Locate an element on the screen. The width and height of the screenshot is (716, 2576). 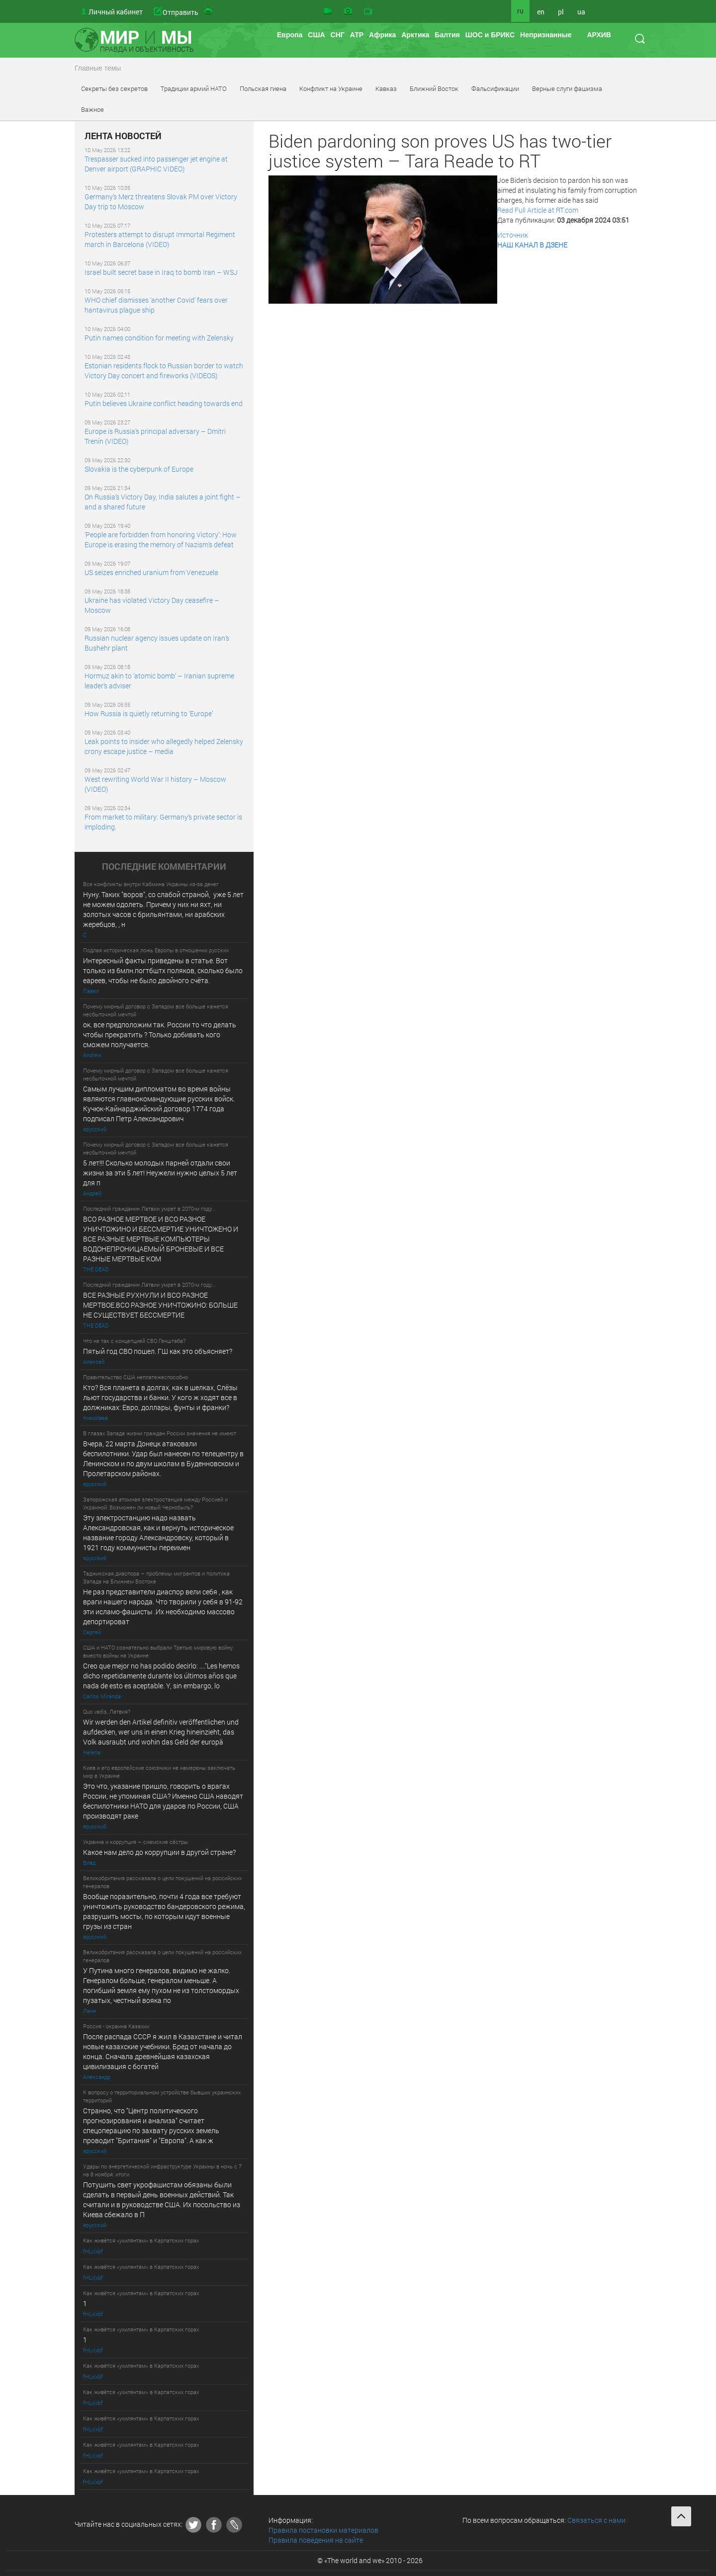
Правила поведения на сайте is located at coordinates (315, 2540).